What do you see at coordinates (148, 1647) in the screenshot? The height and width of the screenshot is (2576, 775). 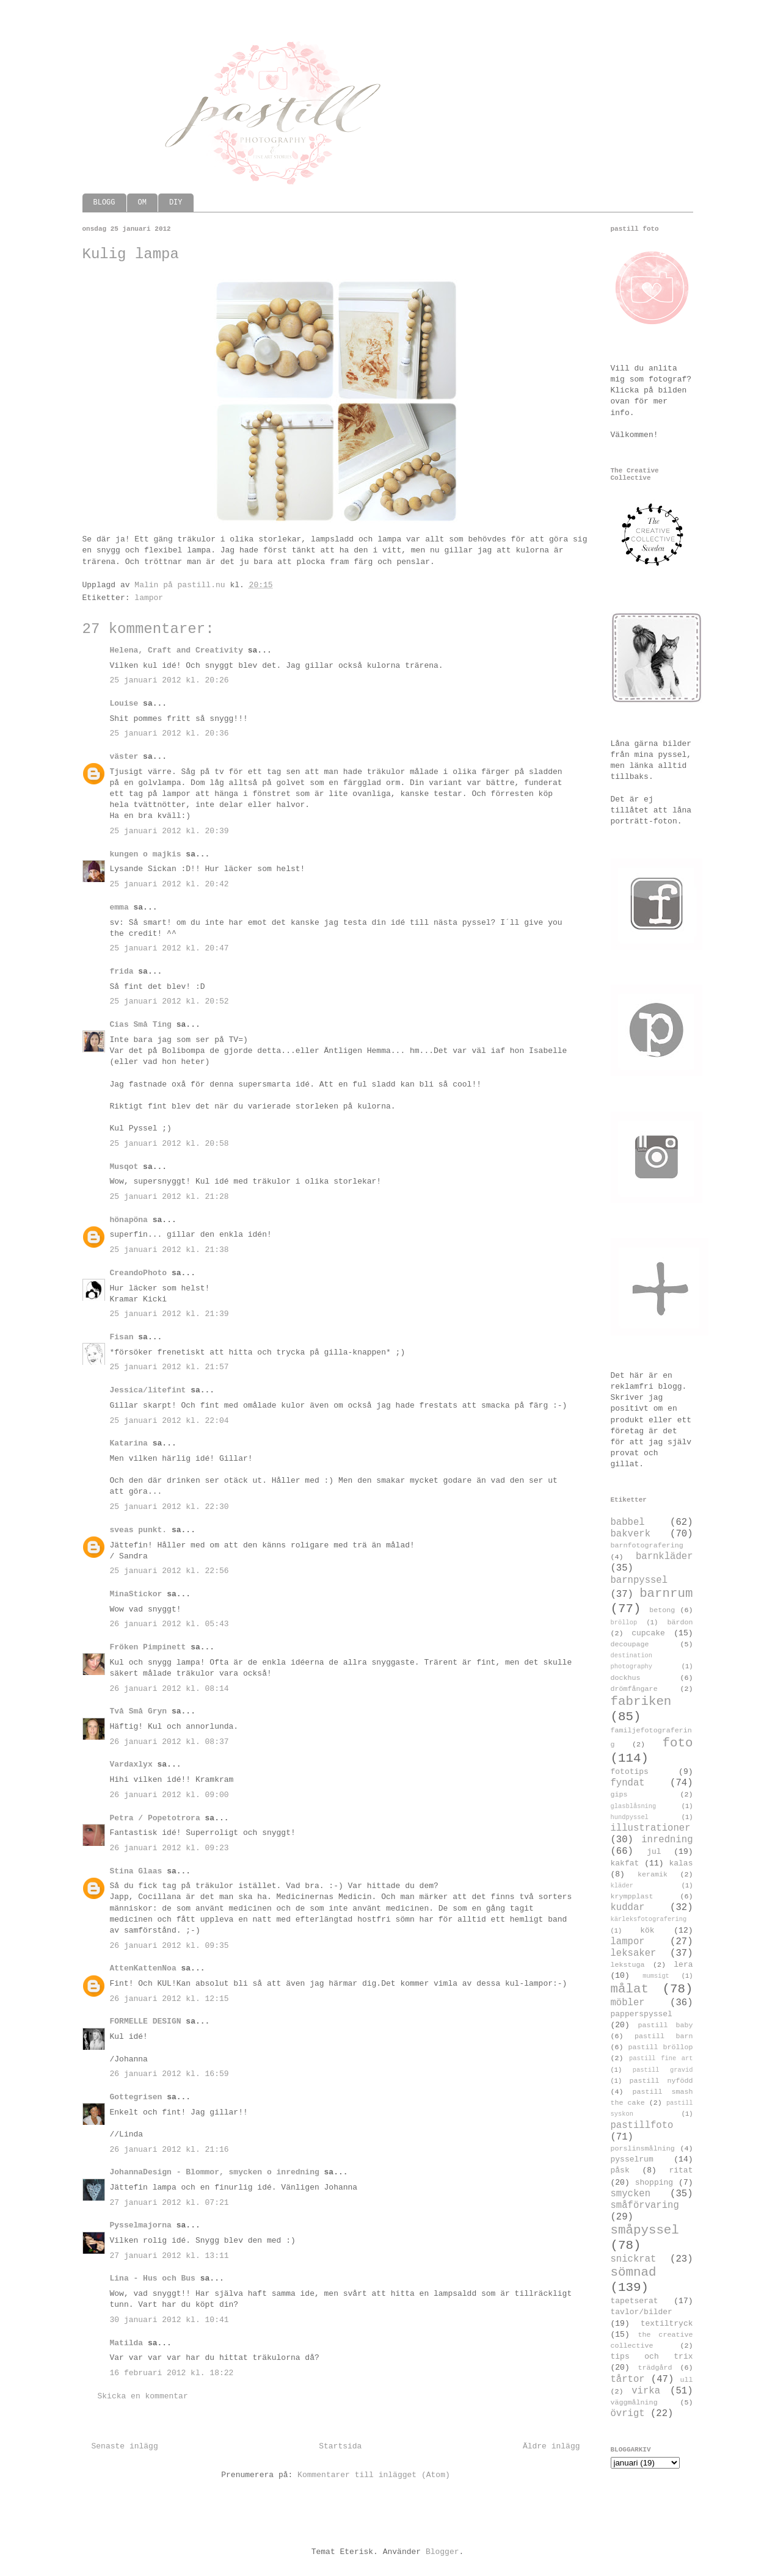 I see `Fröken Pimpinett` at bounding box center [148, 1647].